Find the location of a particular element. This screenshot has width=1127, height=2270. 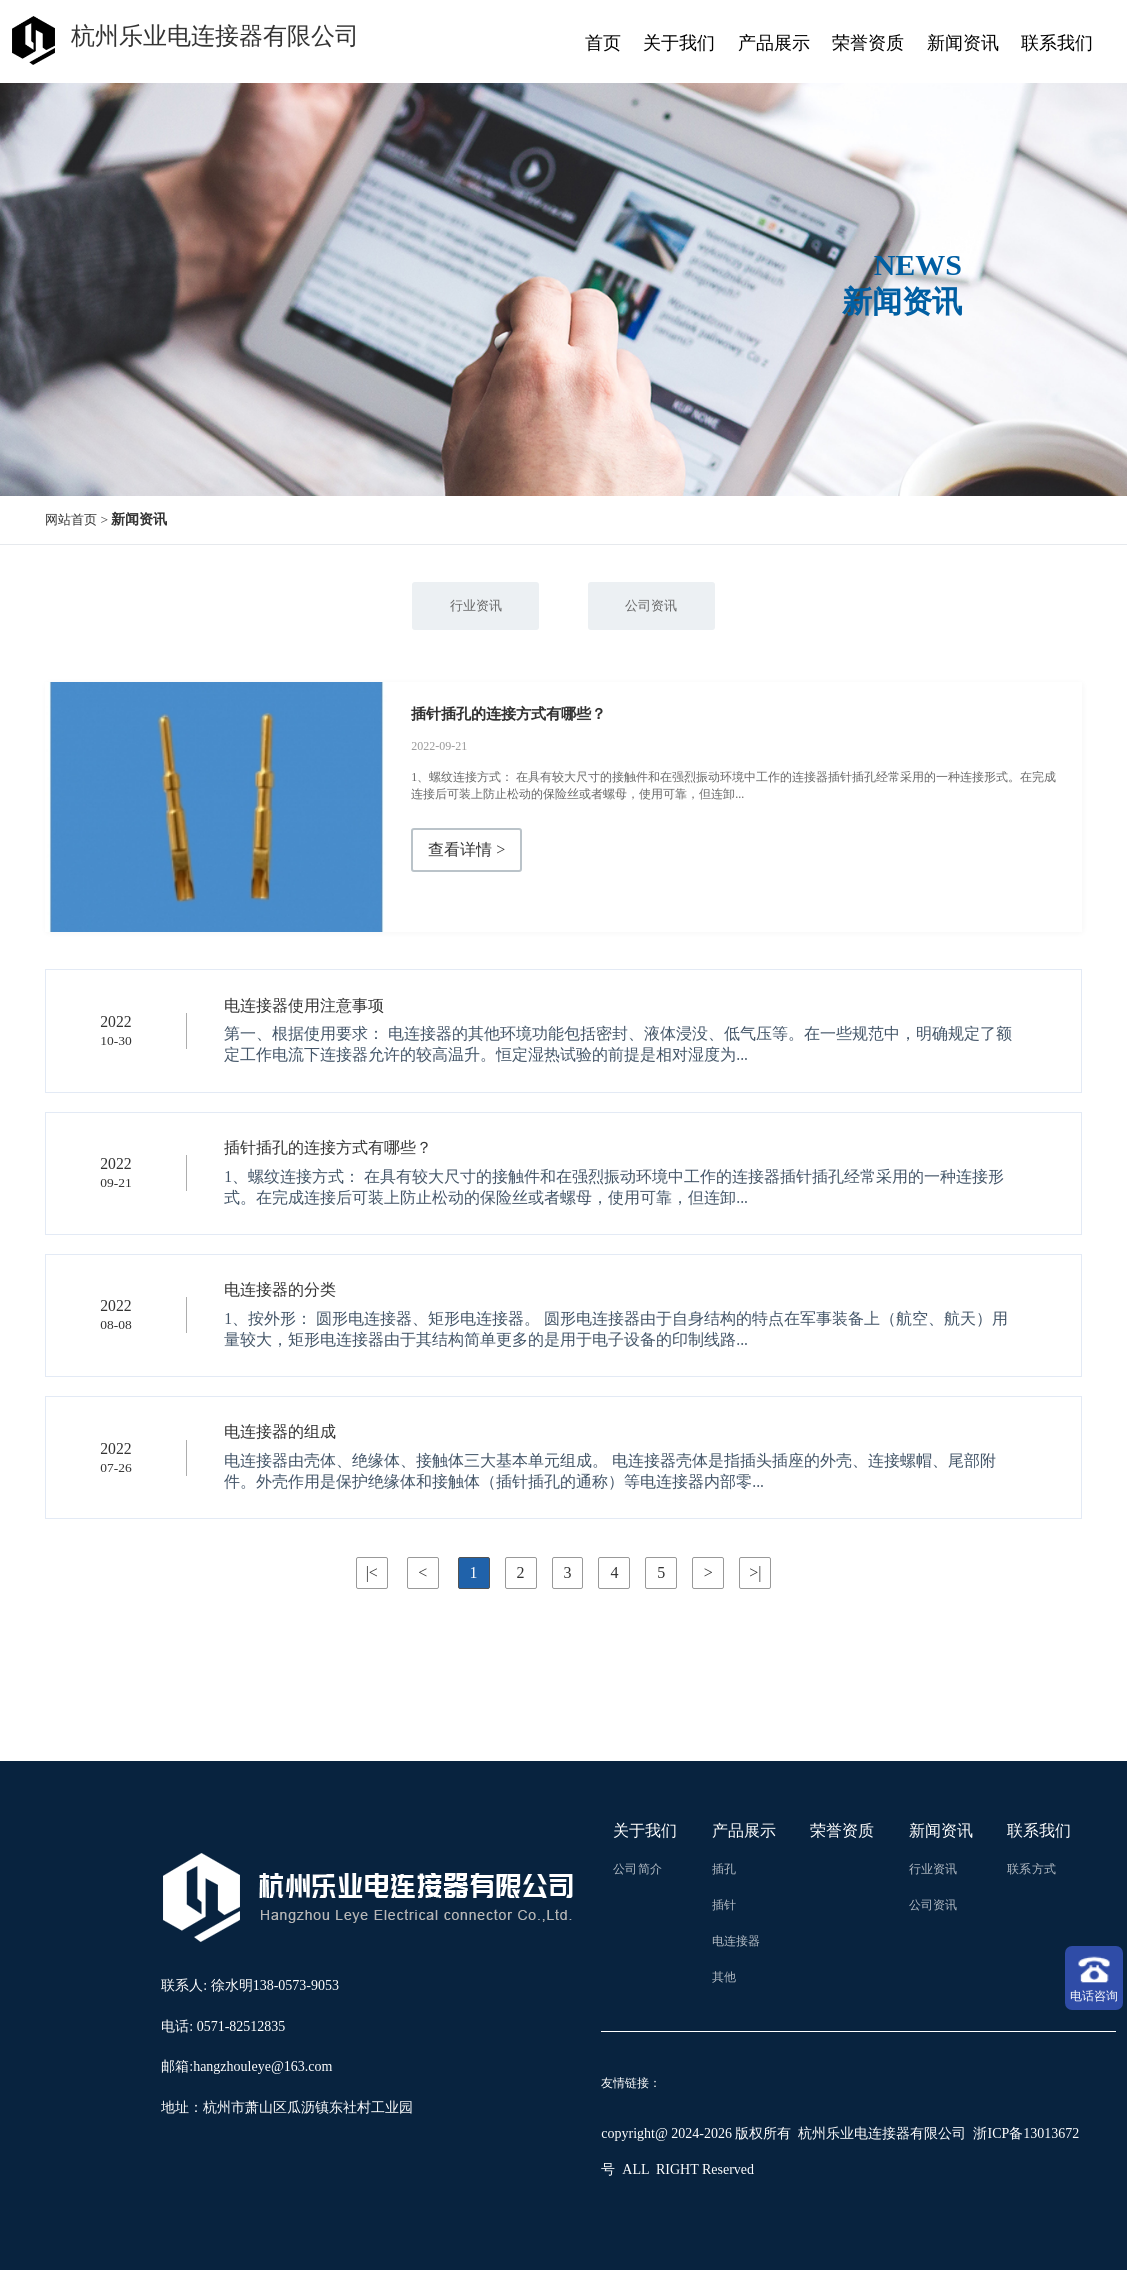

行业资讯 is located at coordinates (473, 605).